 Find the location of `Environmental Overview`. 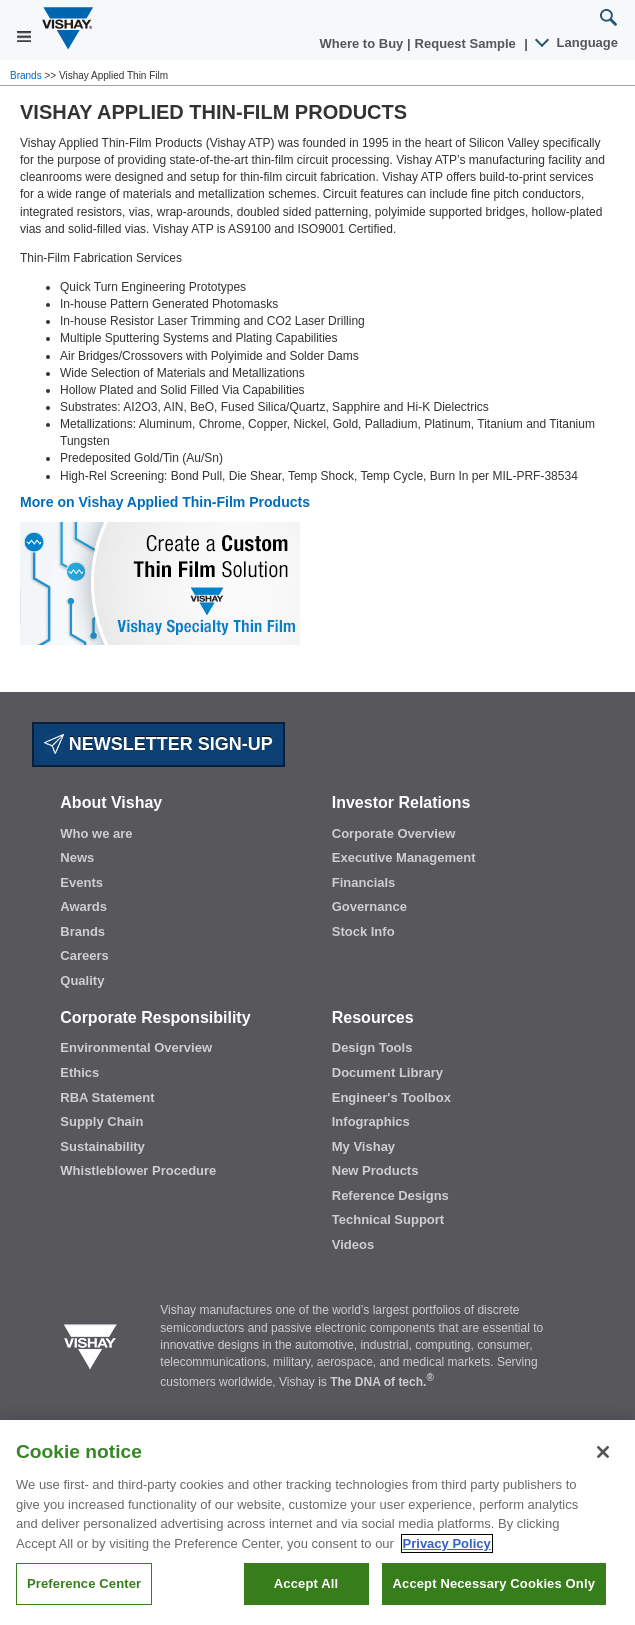

Environmental Overview is located at coordinates (136, 1047).